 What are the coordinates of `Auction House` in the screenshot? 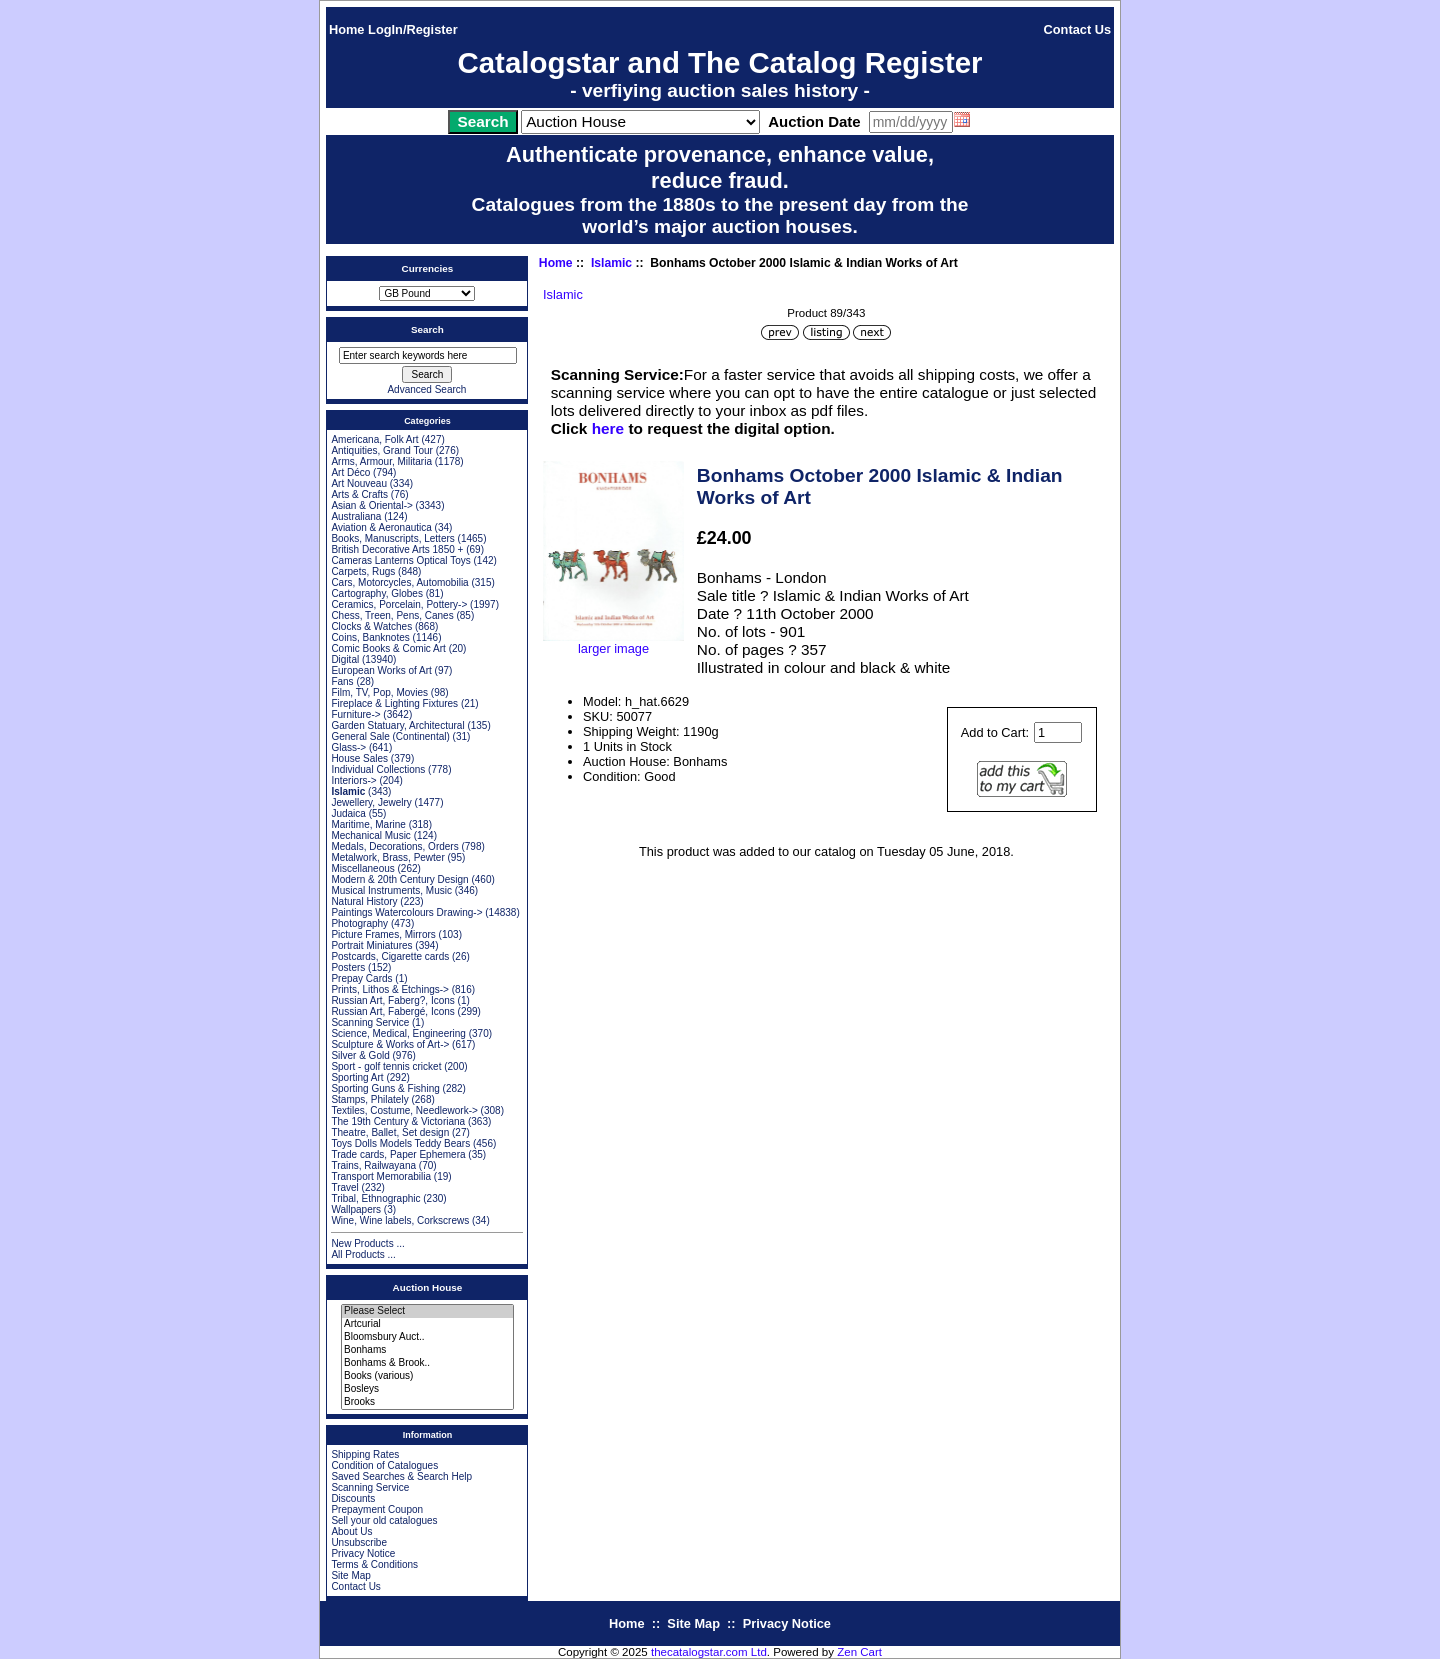 It's located at (428, 1287).